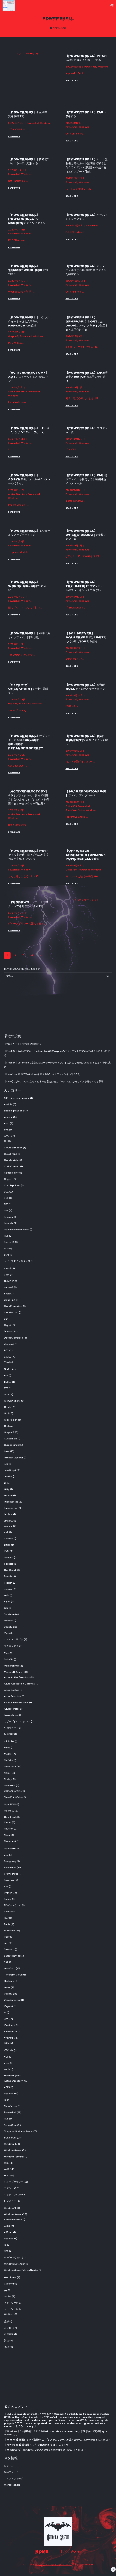  I want to click on GPD Pocket, so click(10, 1419).